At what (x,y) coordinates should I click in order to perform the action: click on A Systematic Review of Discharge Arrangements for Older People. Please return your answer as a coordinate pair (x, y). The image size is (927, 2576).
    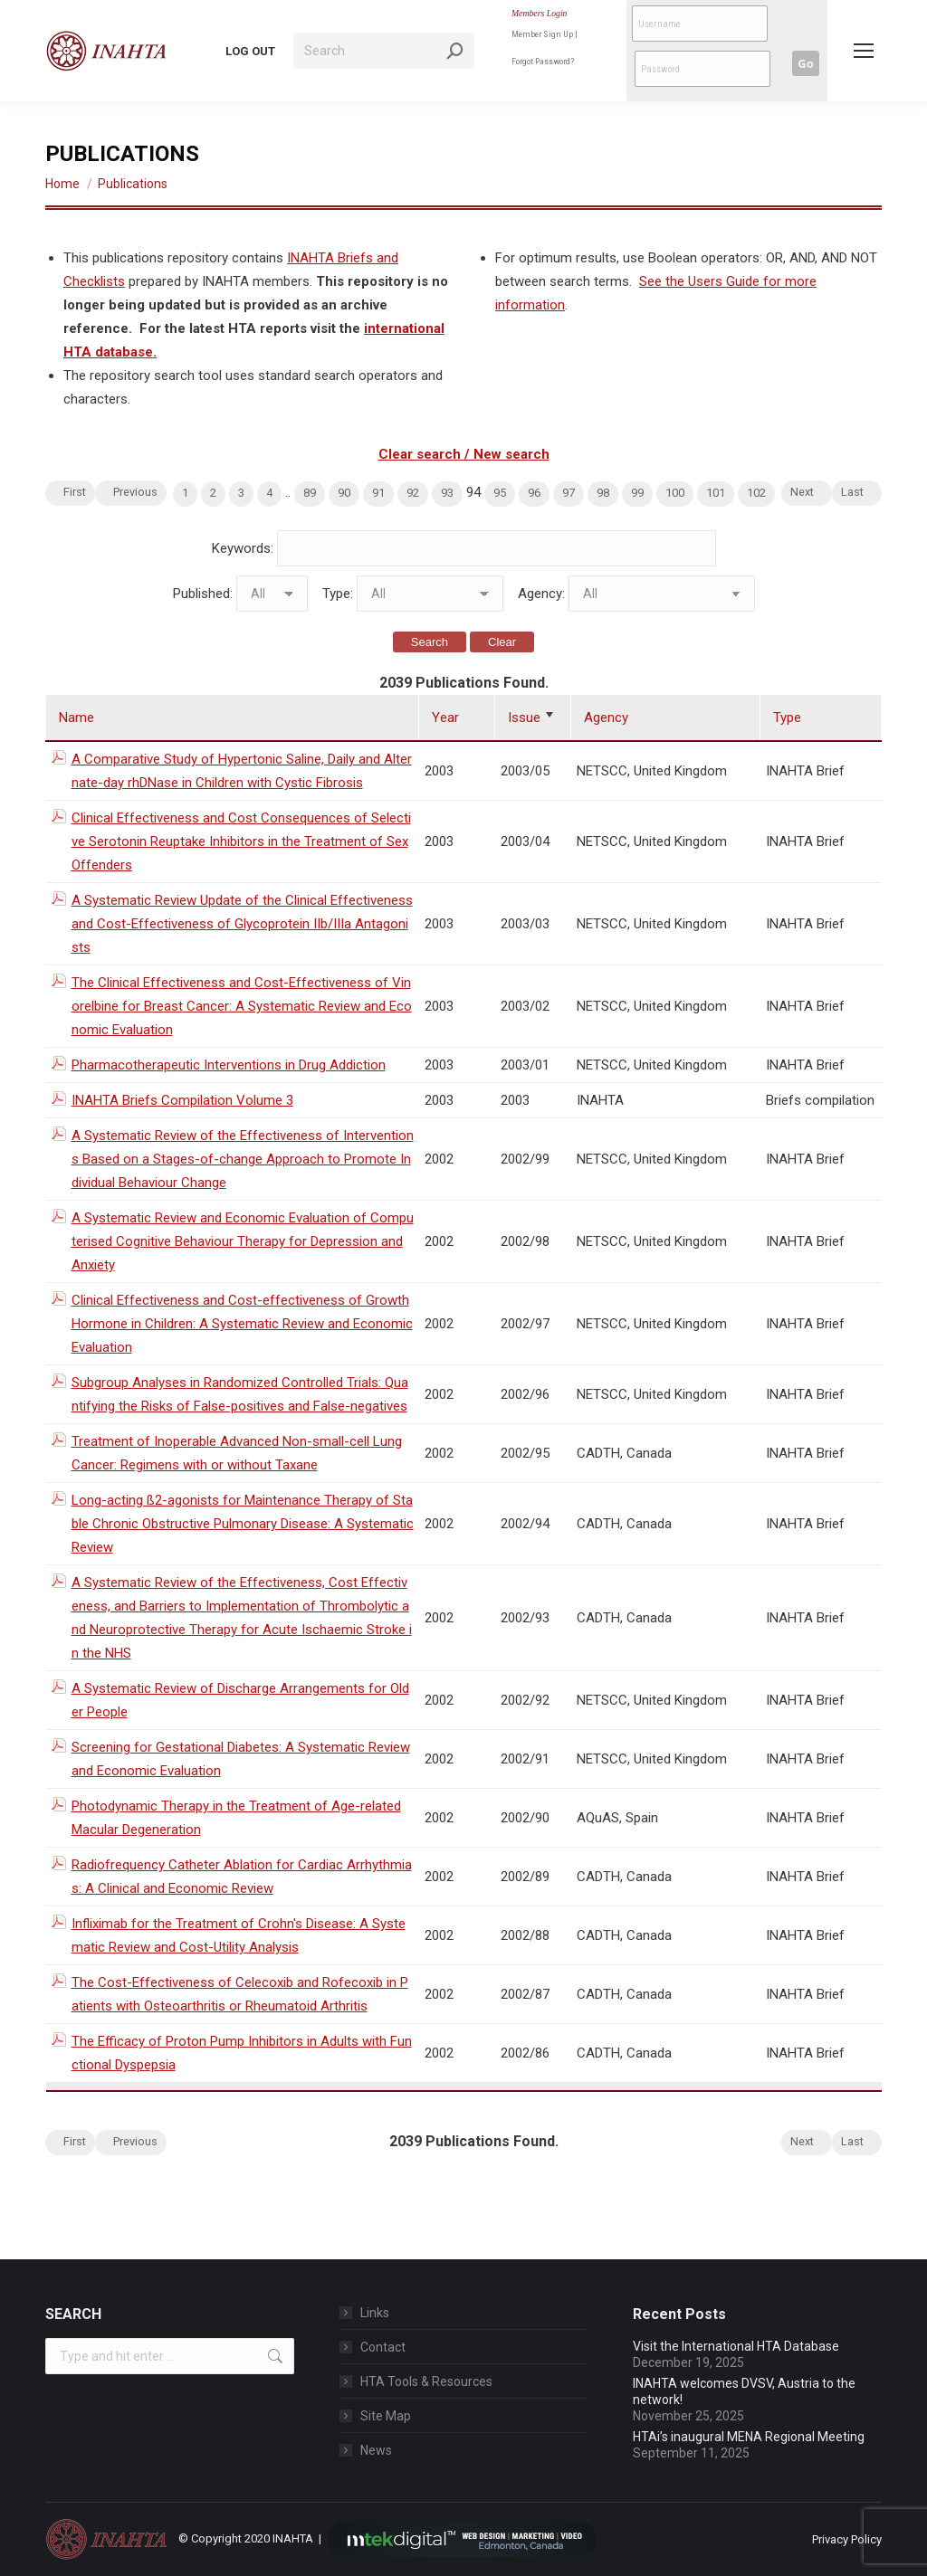
    Looking at the image, I should click on (240, 1700).